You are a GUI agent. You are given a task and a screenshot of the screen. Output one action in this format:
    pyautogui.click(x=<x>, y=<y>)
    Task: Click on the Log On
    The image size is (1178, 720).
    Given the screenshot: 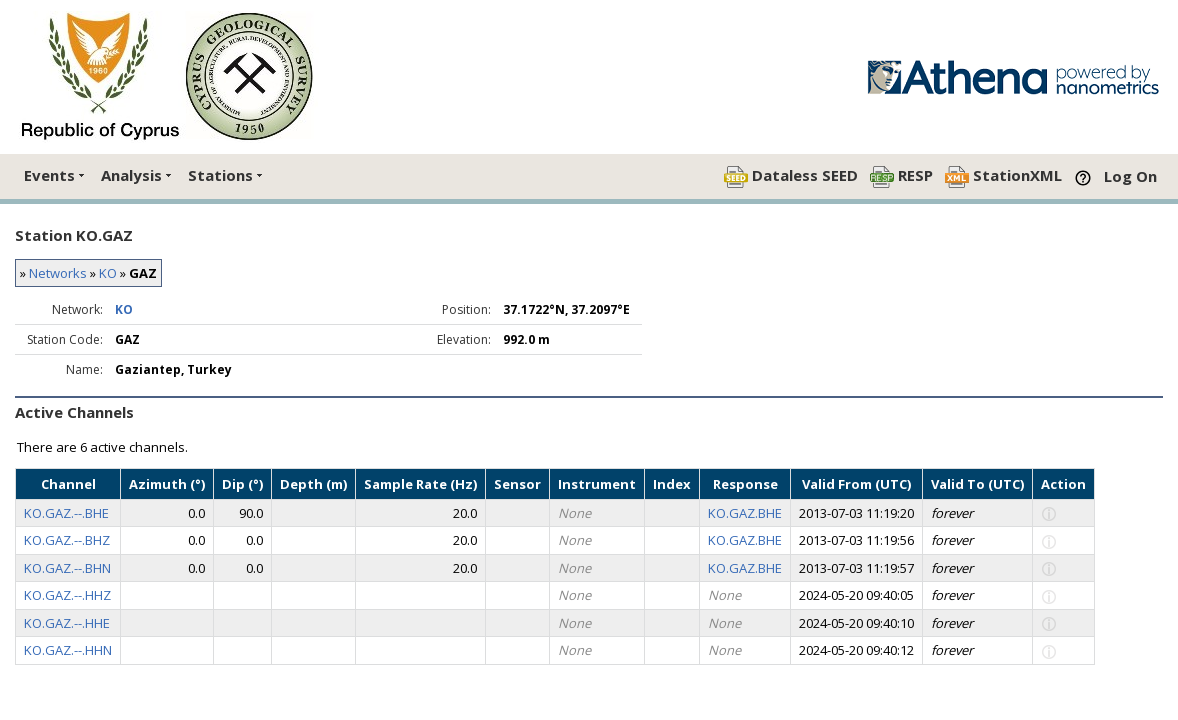 What is the action you would take?
    pyautogui.click(x=1130, y=176)
    